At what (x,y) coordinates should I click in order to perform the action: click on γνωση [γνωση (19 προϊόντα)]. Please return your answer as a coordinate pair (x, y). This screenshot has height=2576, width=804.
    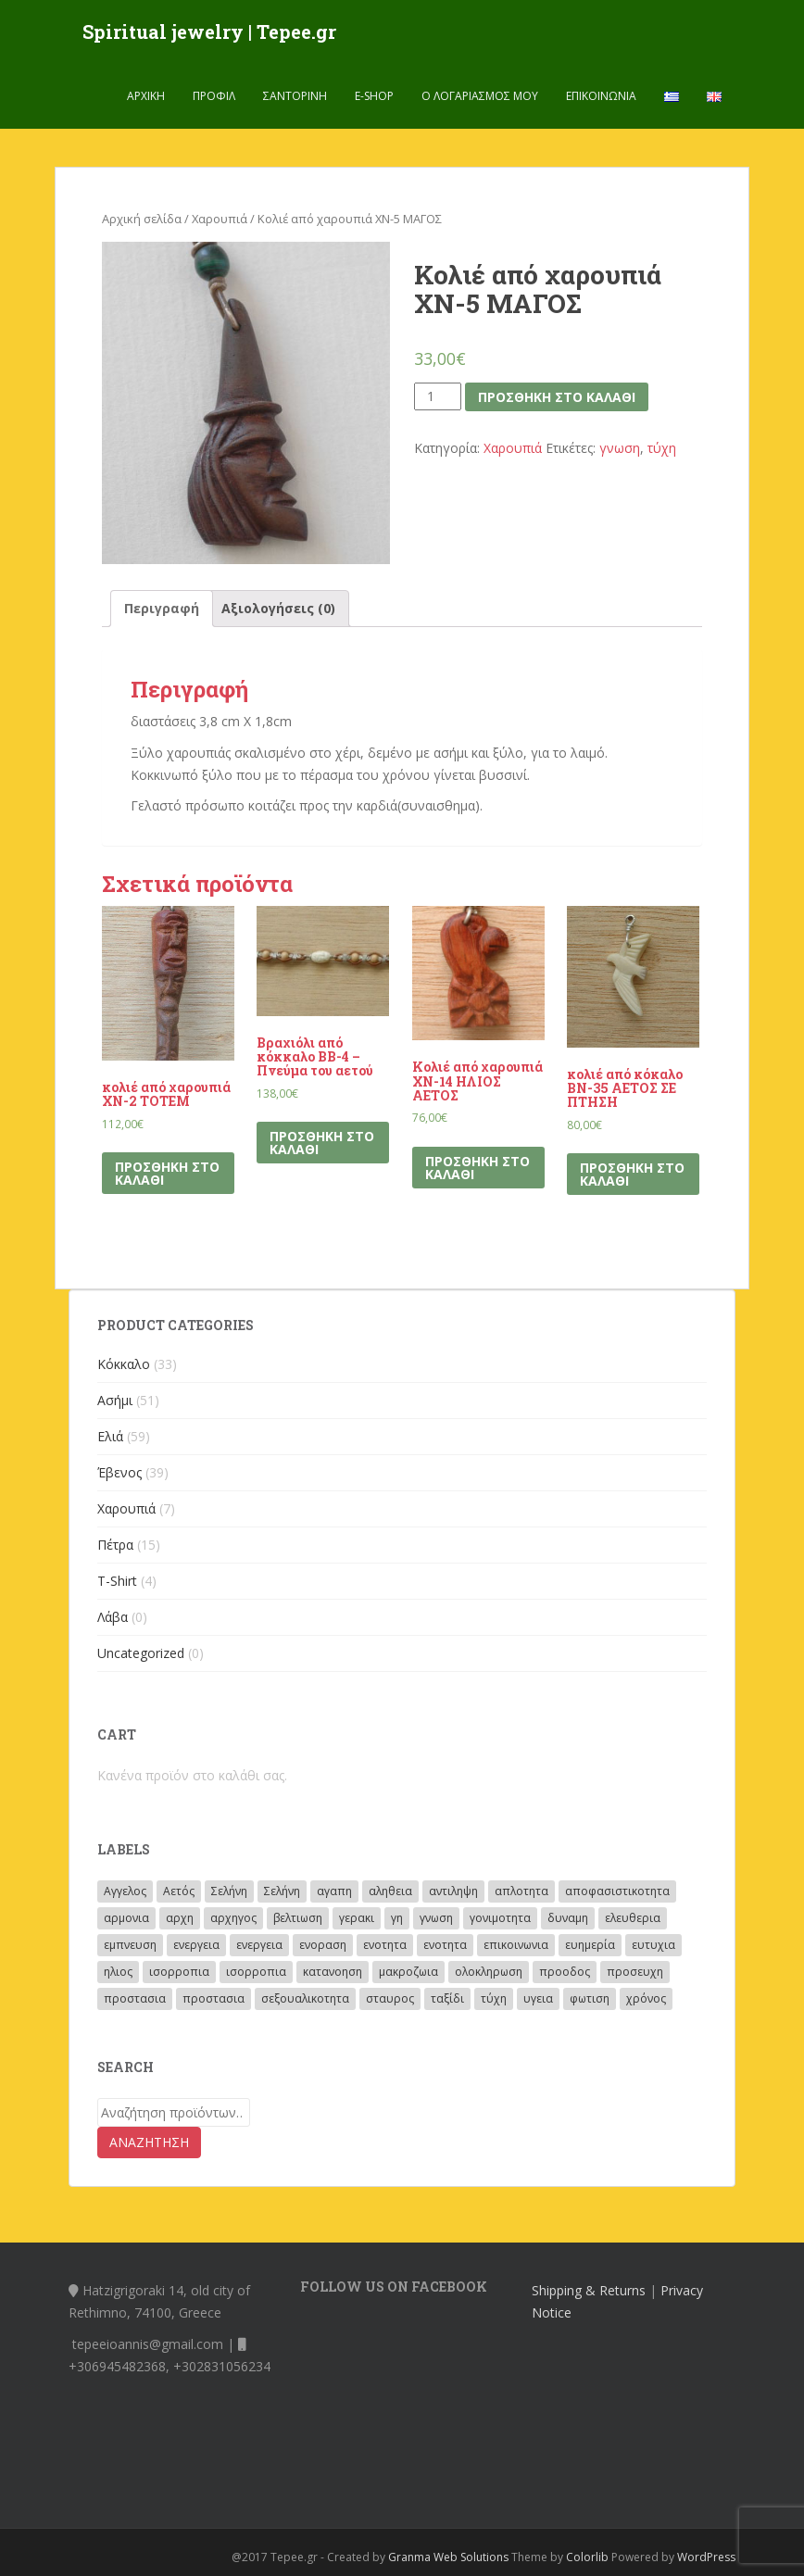
    Looking at the image, I should click on (436, 1918).